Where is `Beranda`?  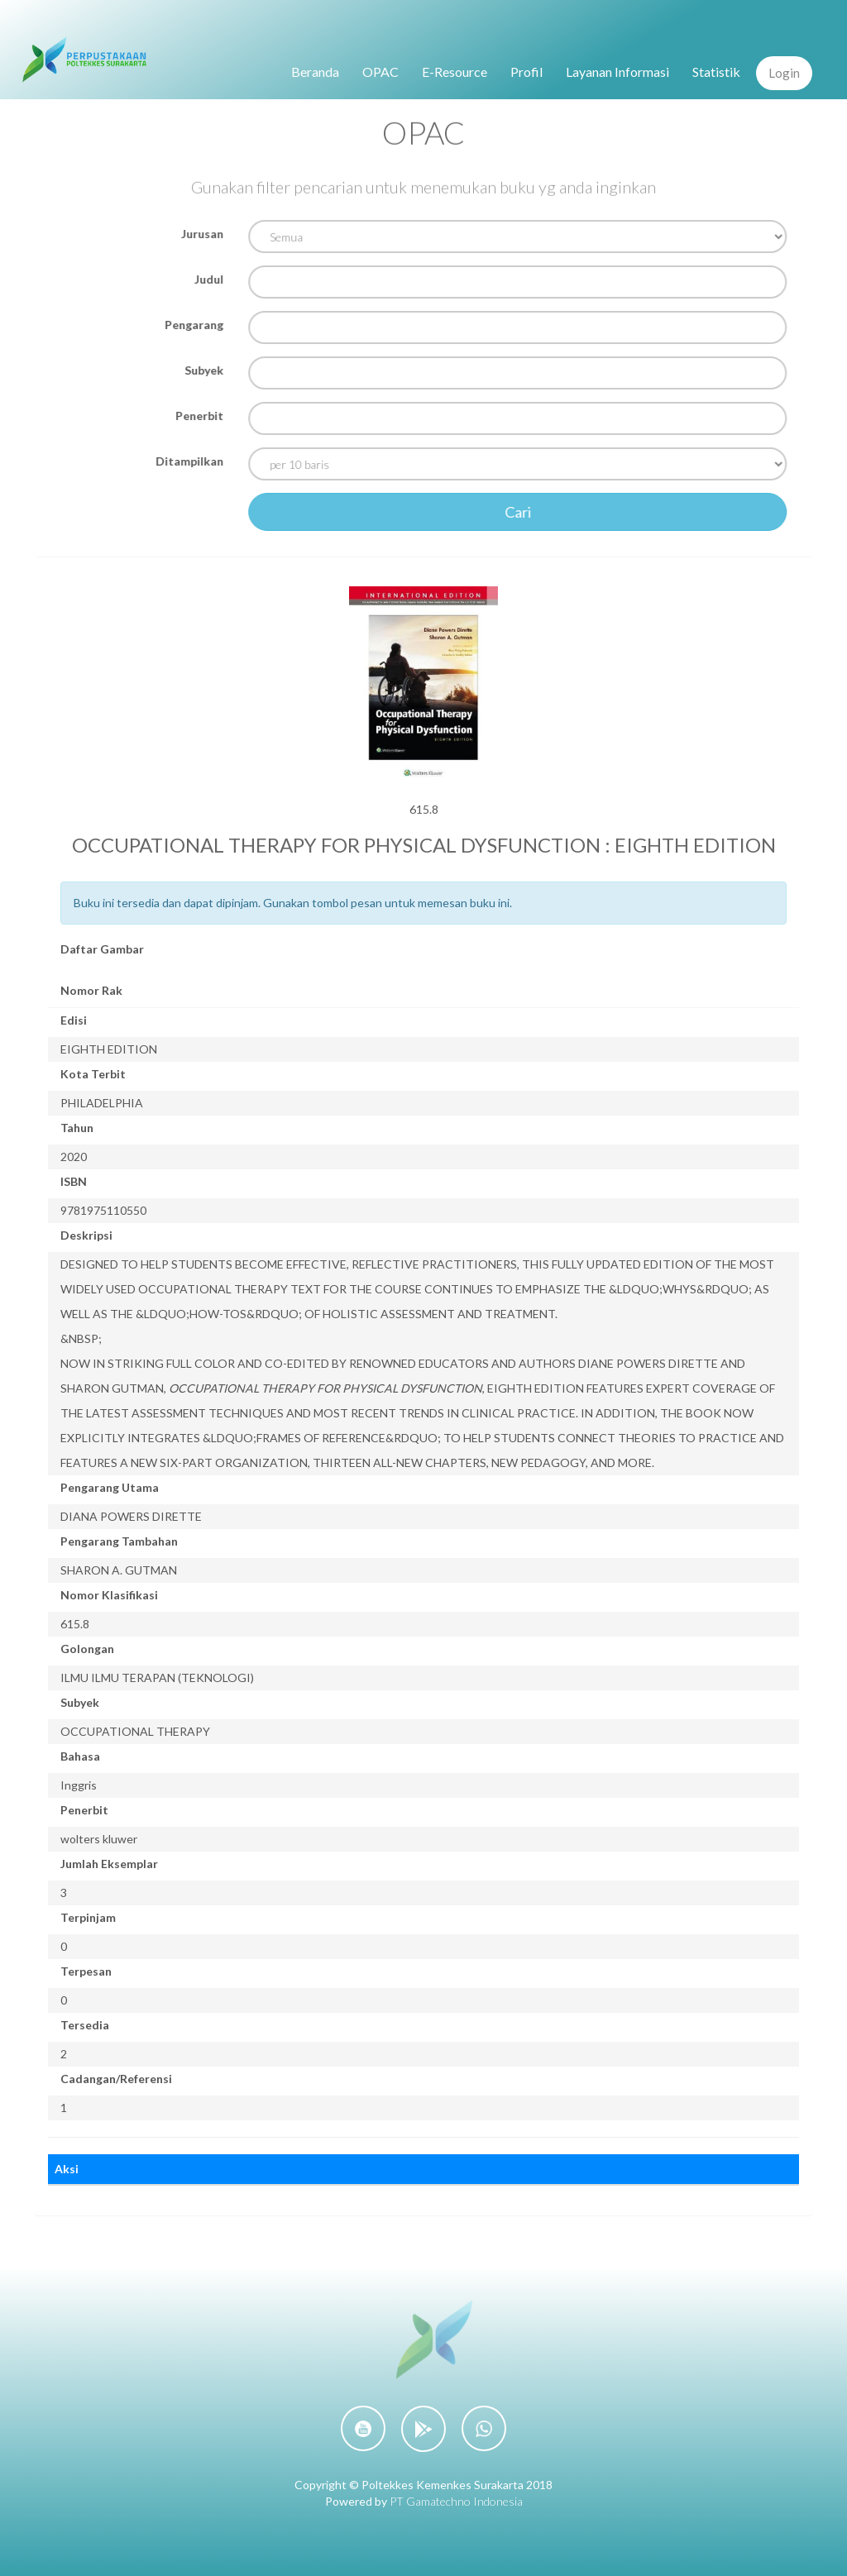 Beranda is located at coordinates (315, 71).